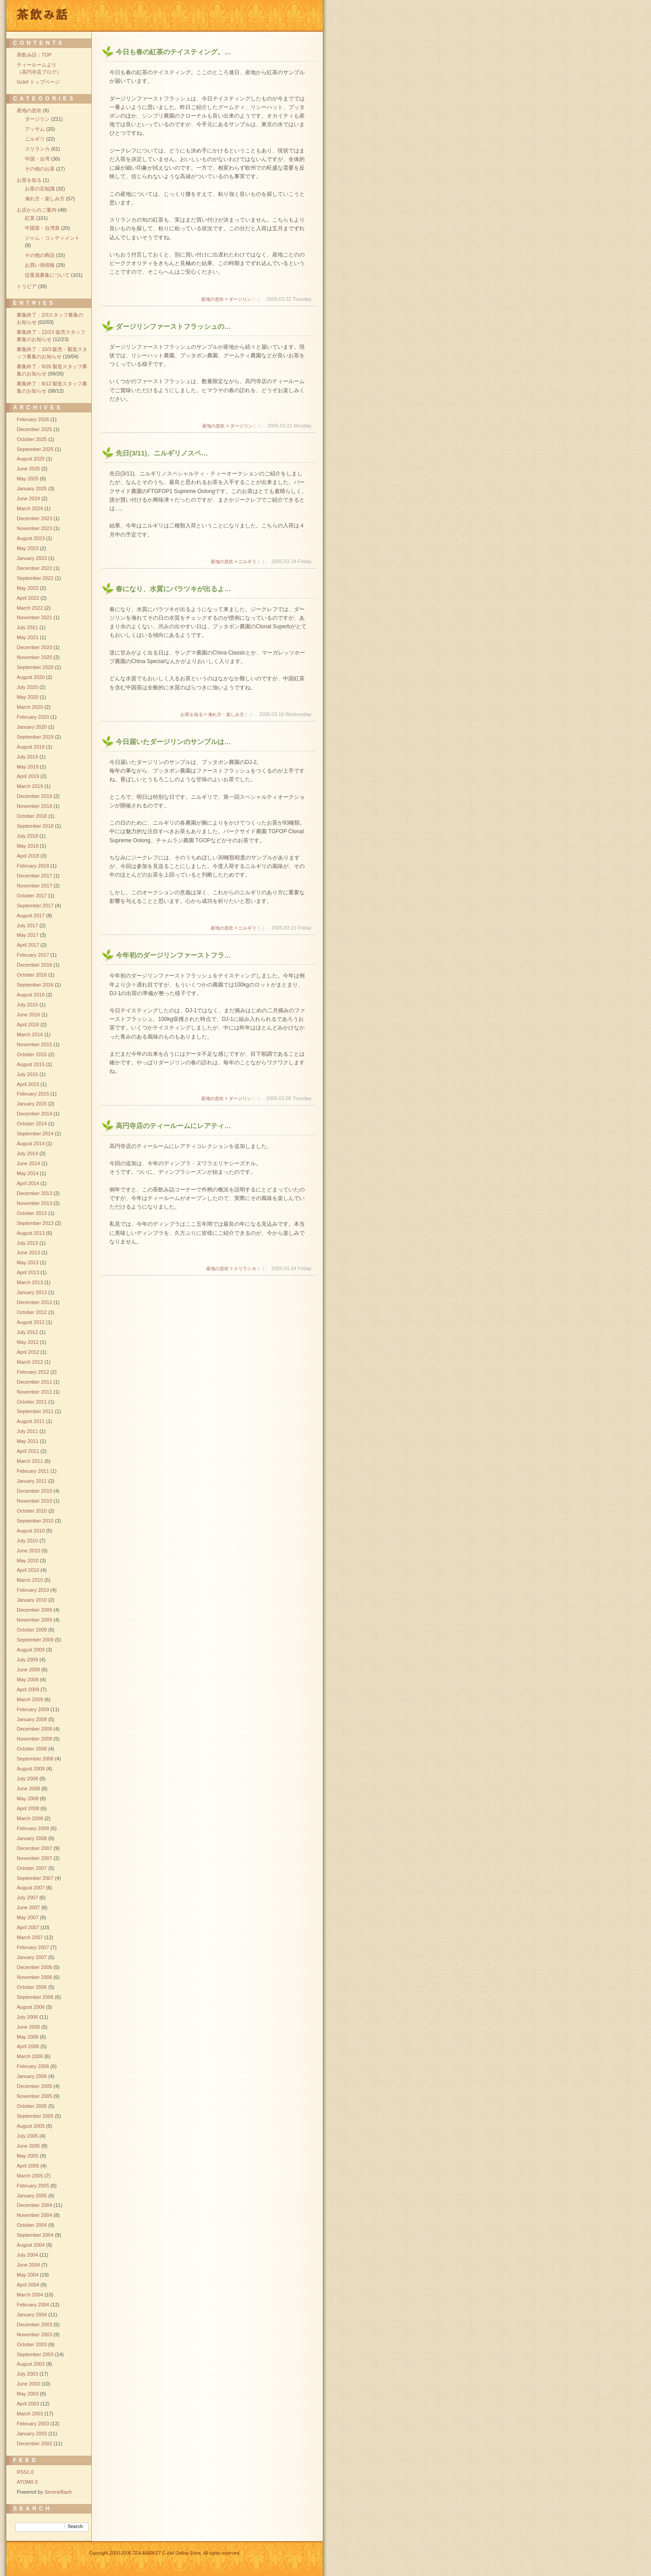  What do you see at coordinates (27, 1342) in the screenshot?
I see `May 2012` at bounding box center [27, 1342].